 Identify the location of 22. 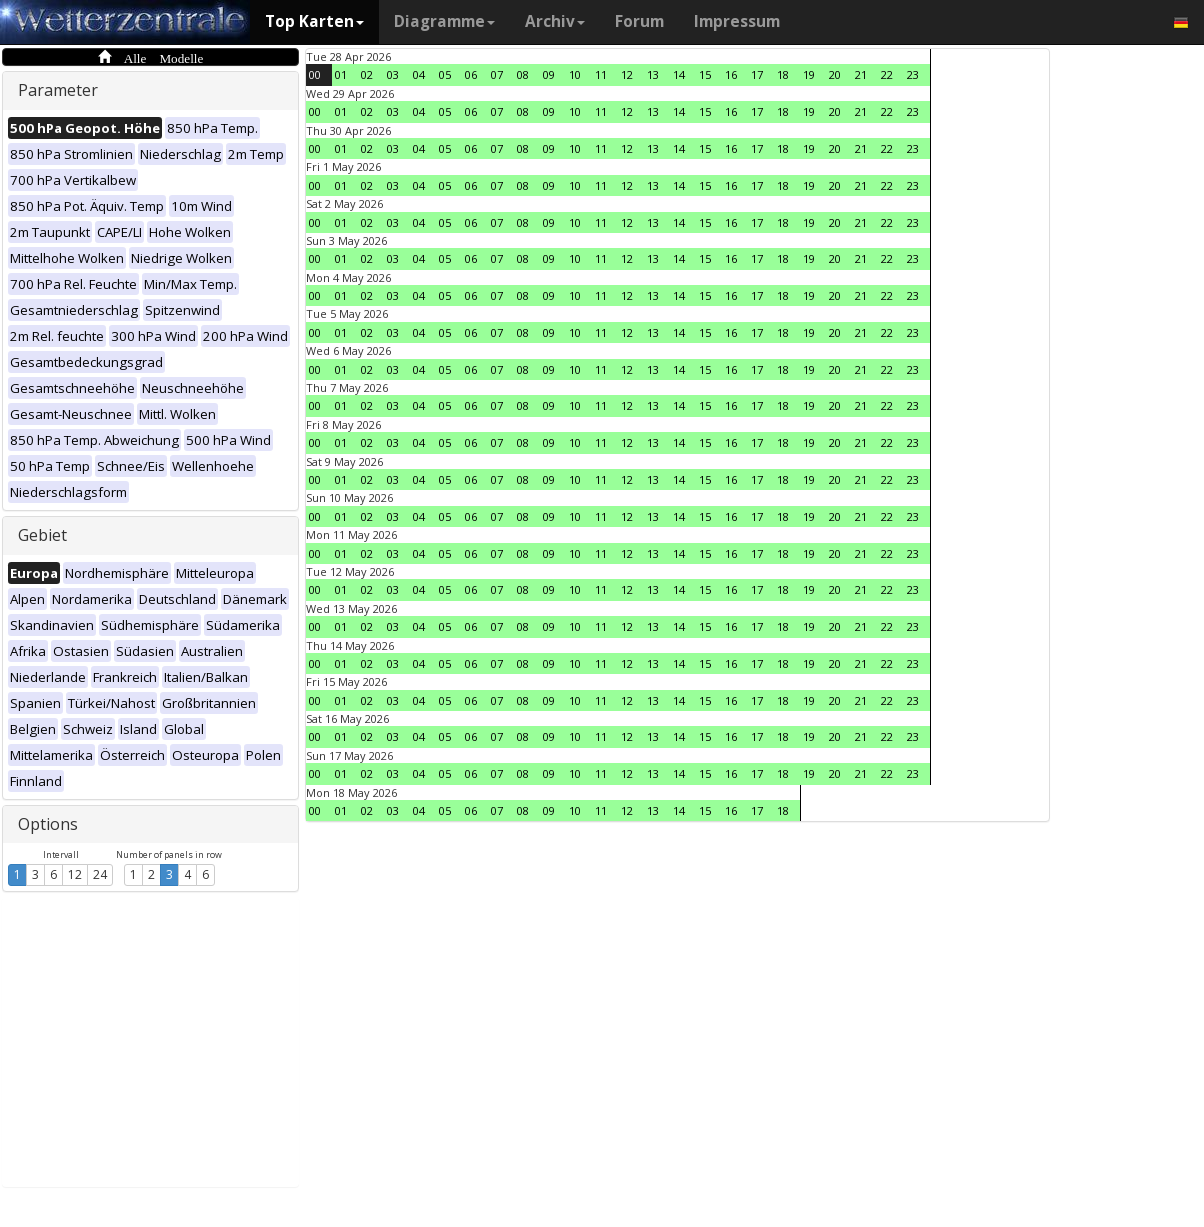
(887, 74).